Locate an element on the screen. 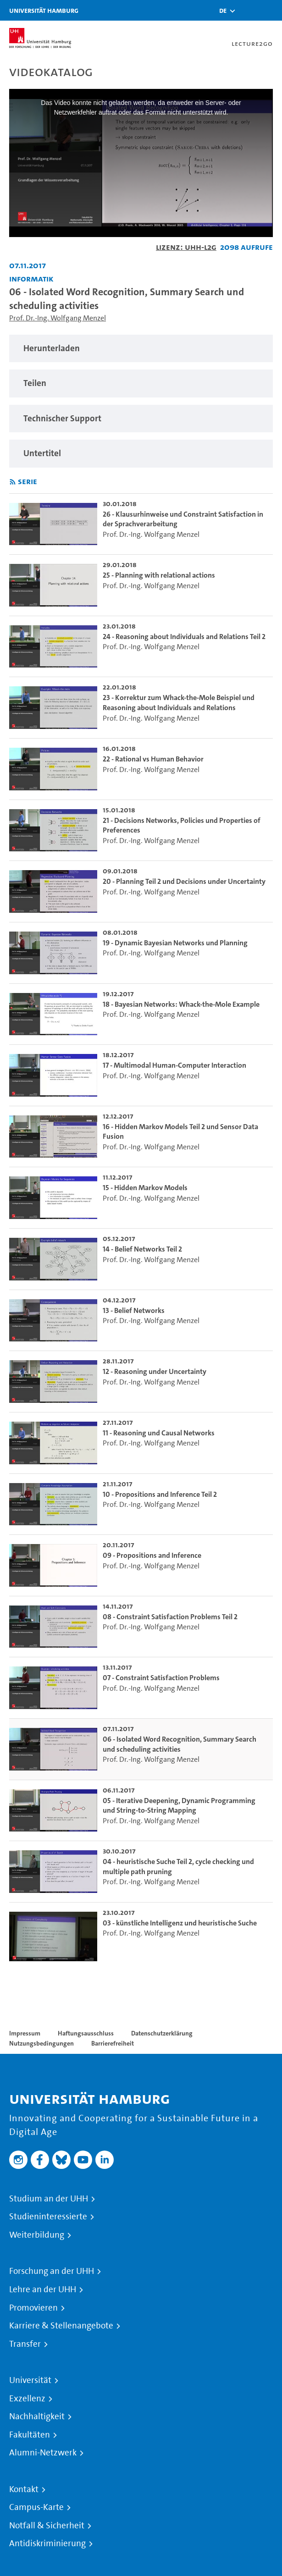 The image size is (282, 2576). Antidiskriminierung is located at coordinates (47, 2543).